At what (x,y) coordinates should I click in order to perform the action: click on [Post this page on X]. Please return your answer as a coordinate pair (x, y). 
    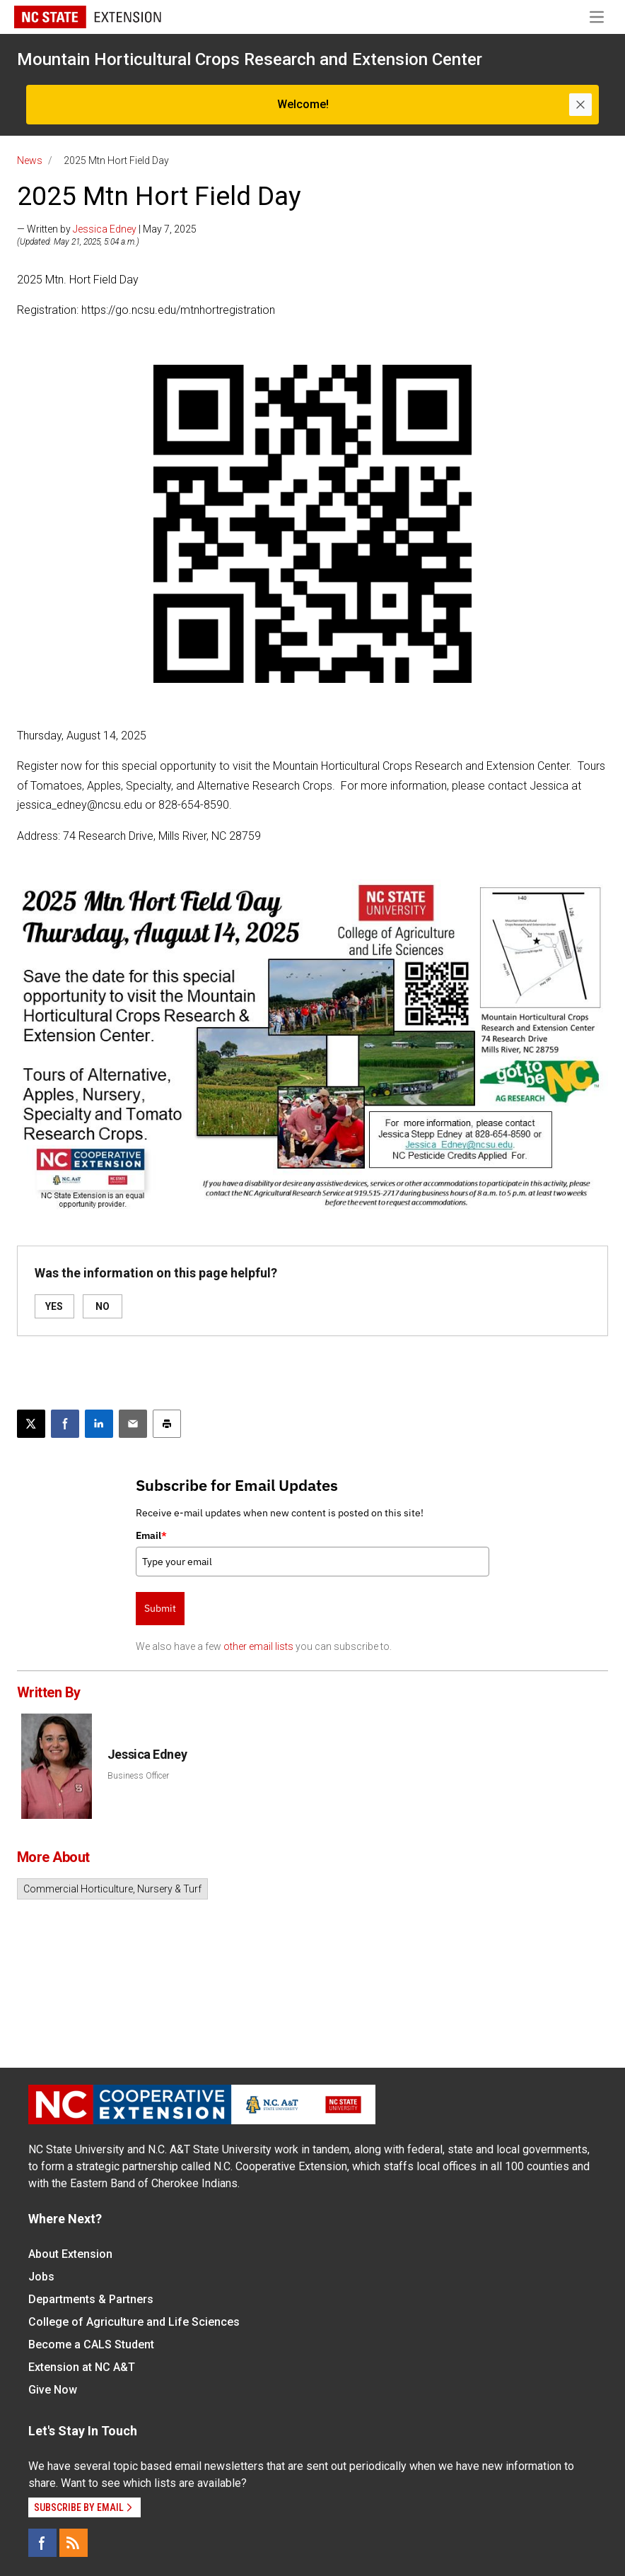
    Looking at the image, I should click on (31, 1424).